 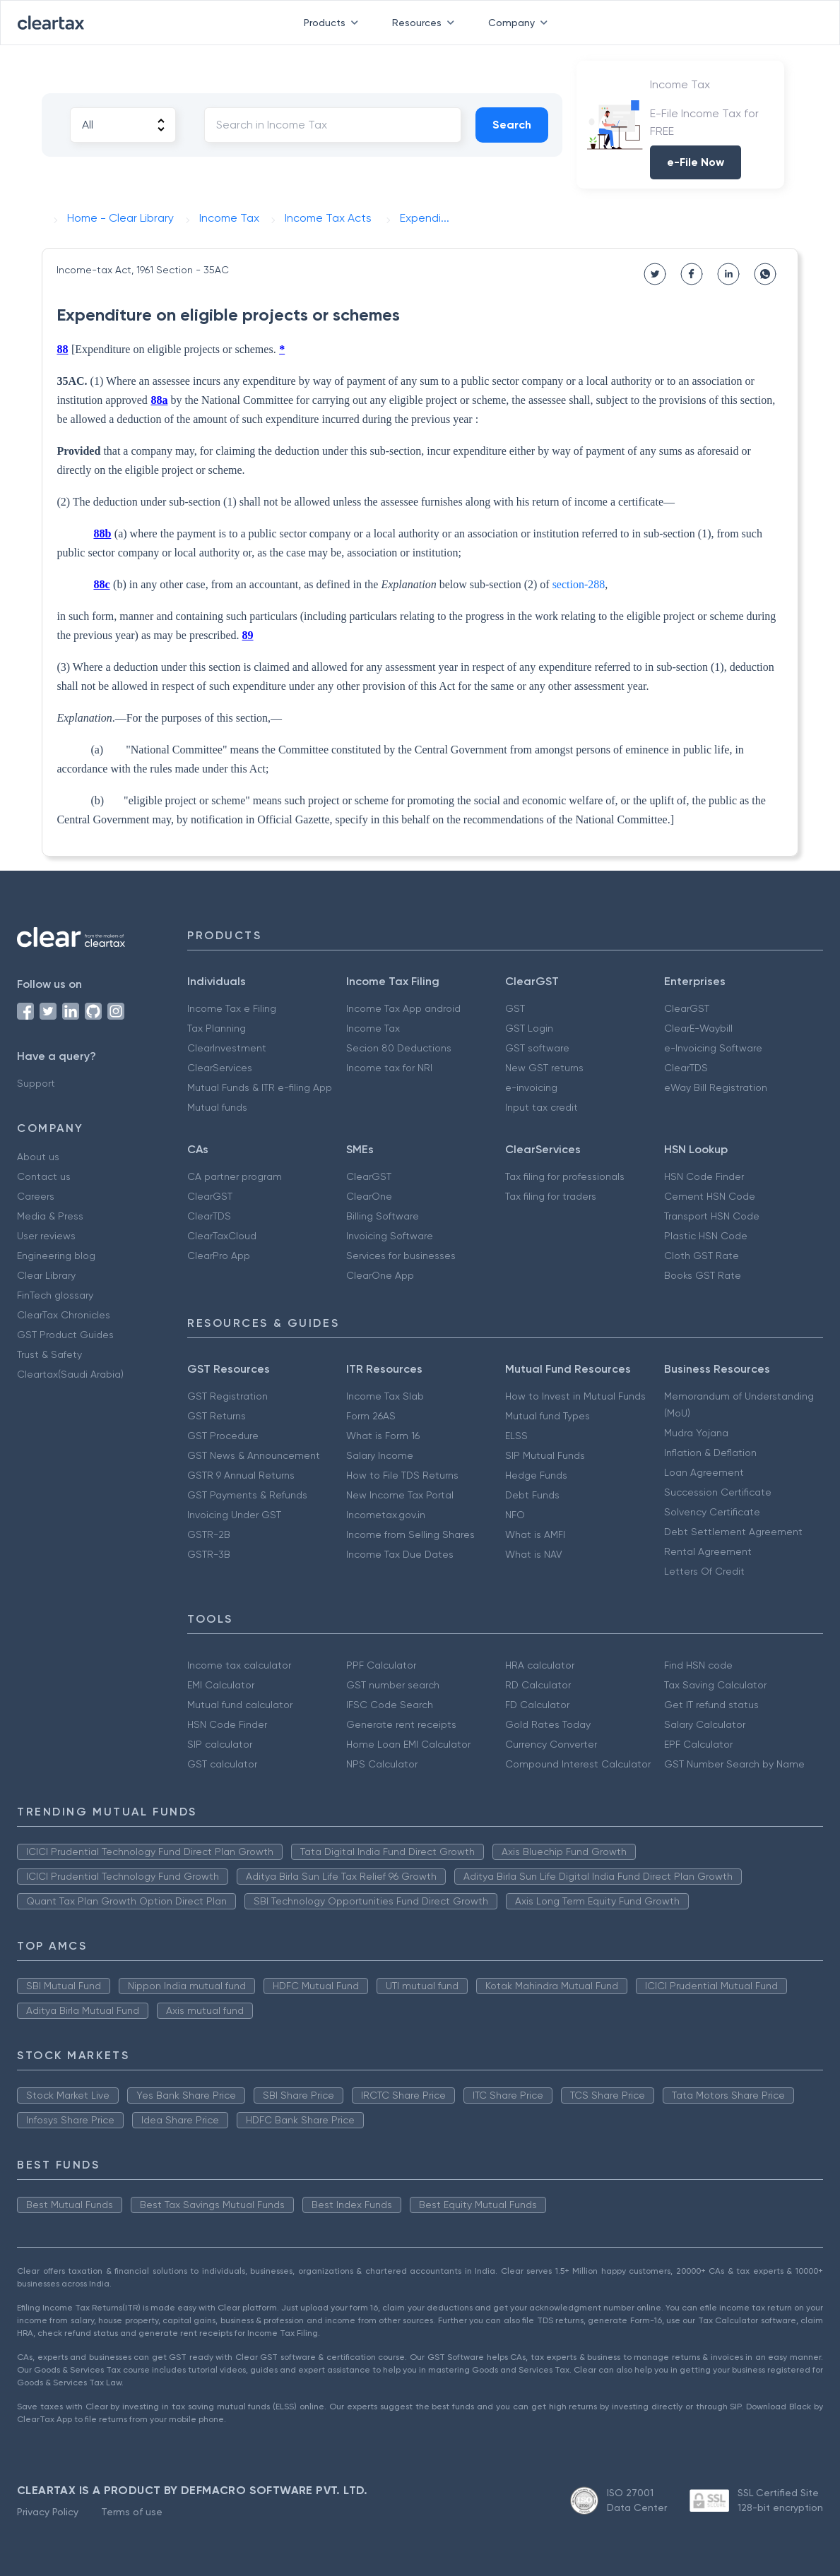 I want to click on NFO, so click(x=515, y=1514).